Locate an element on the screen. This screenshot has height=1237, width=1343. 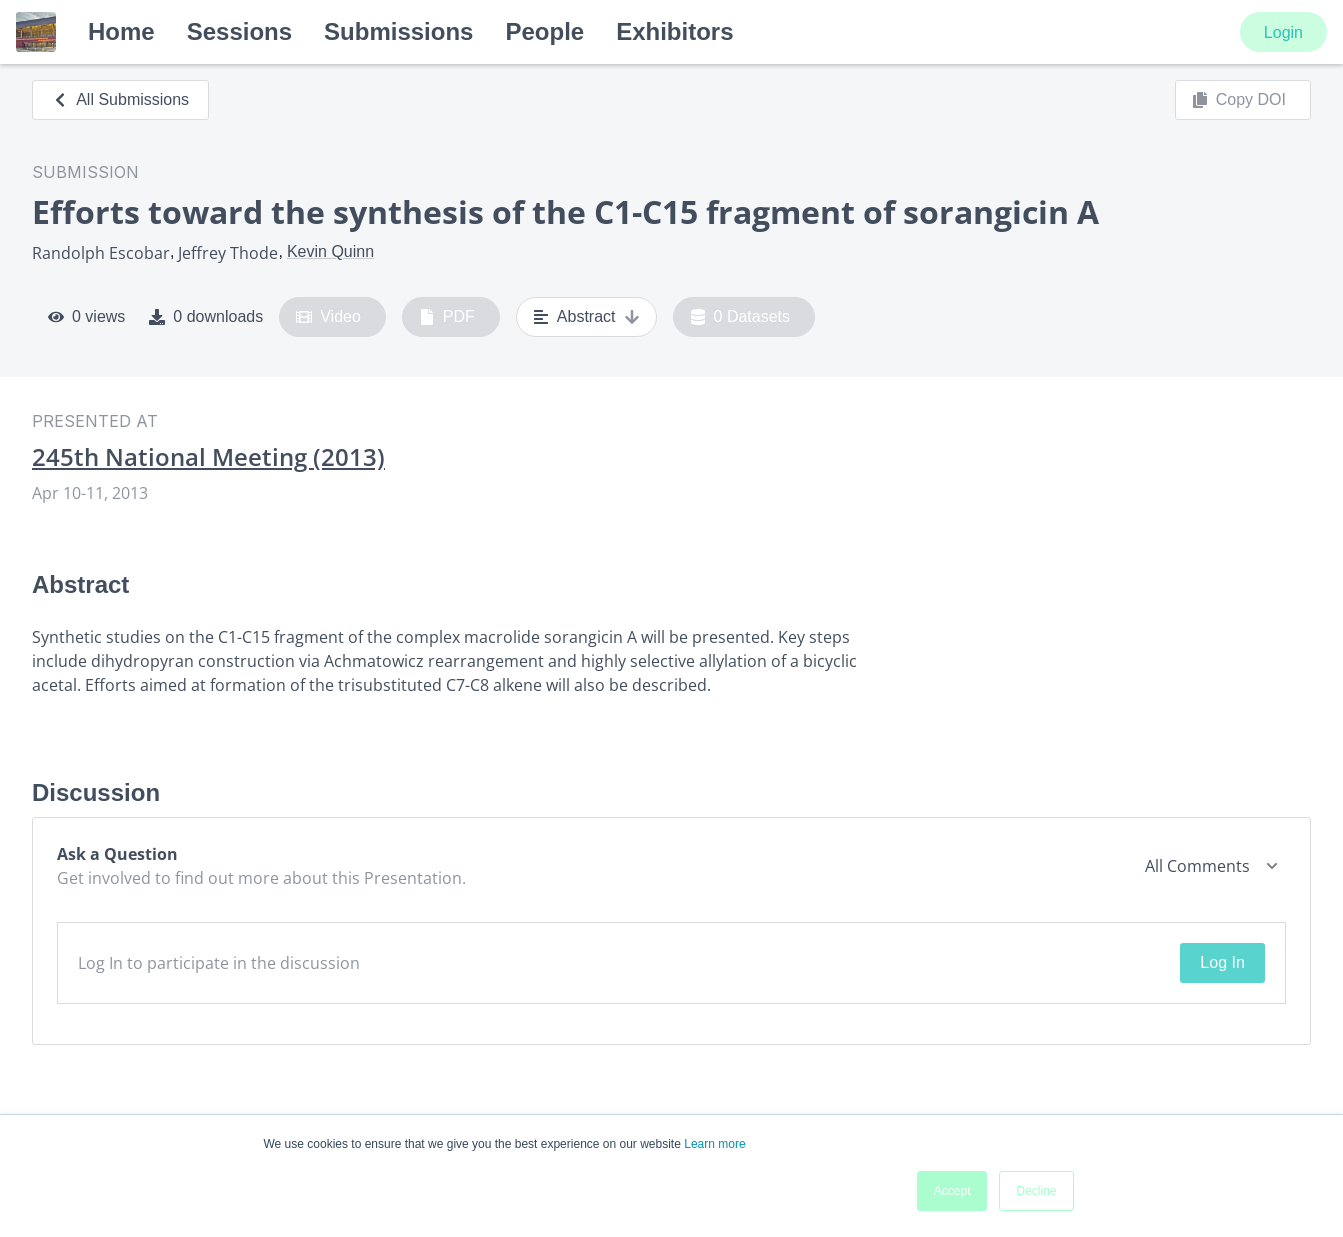
Home is located at coordinates (121, 31).